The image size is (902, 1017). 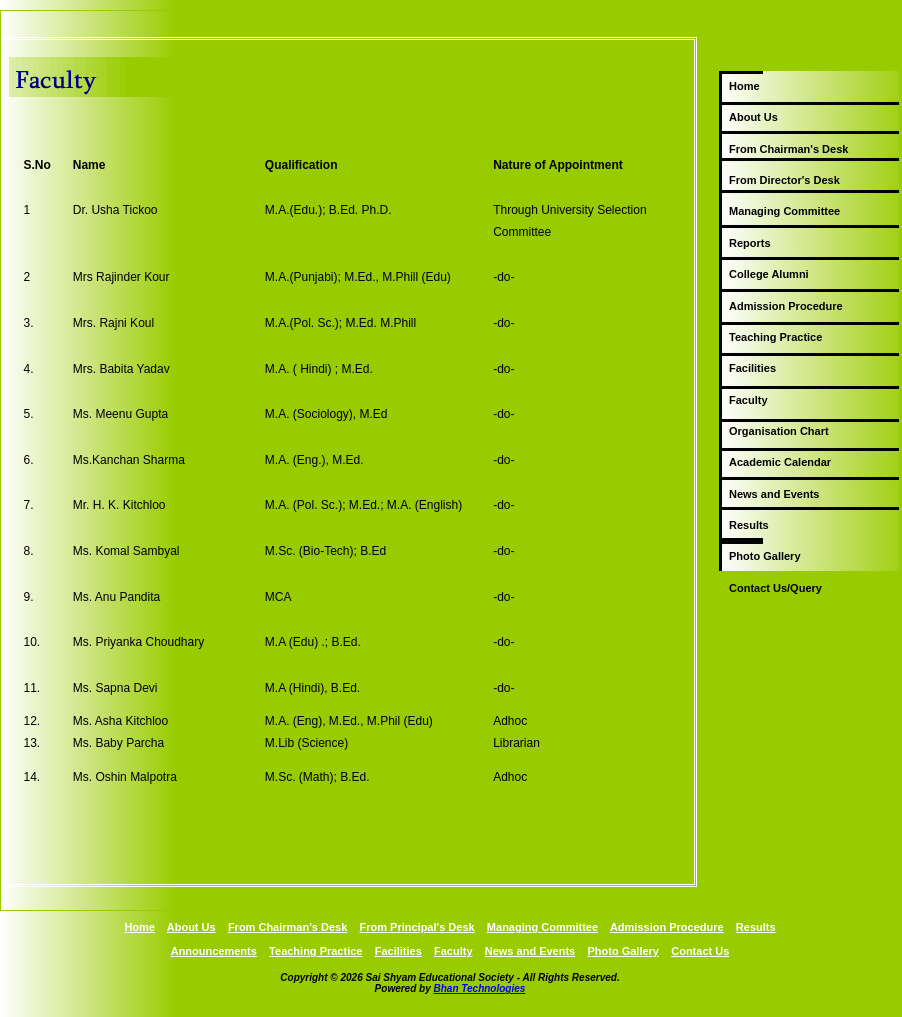 I want to click on Academic Calendar, so click(x=780, y=462).